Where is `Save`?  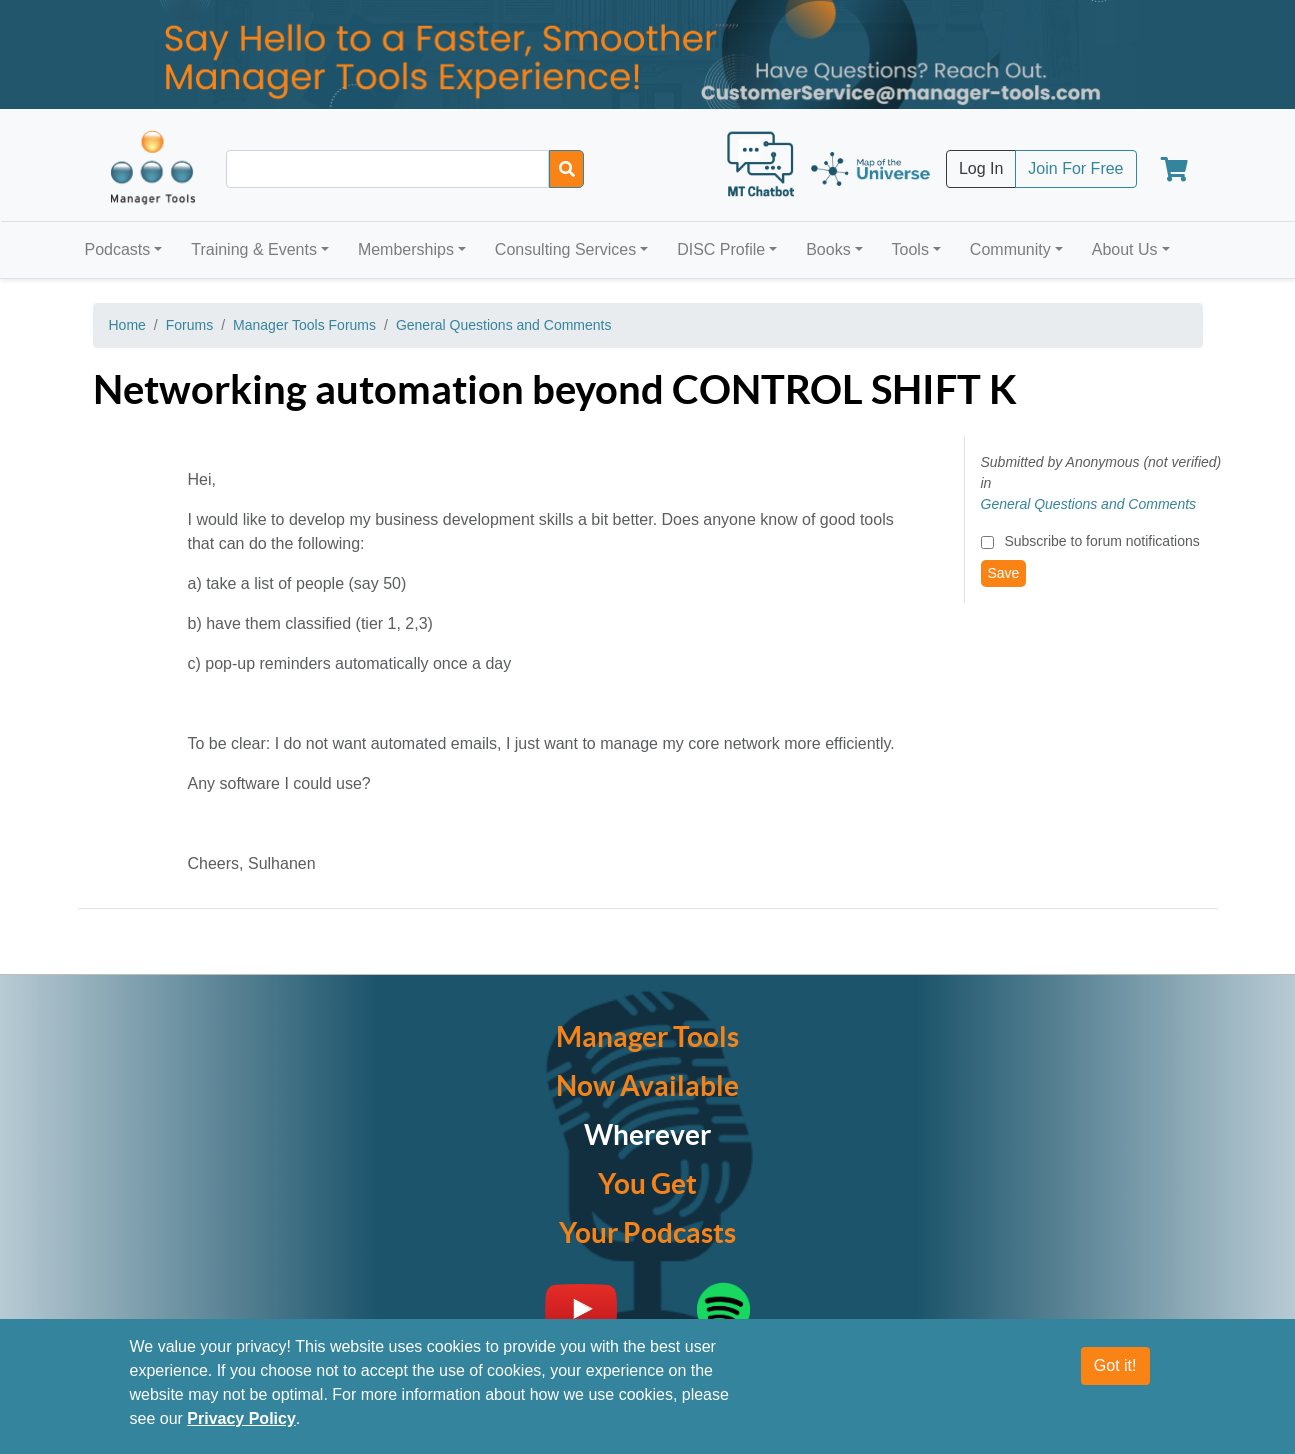 Save is located at coordinates (1004, 573).